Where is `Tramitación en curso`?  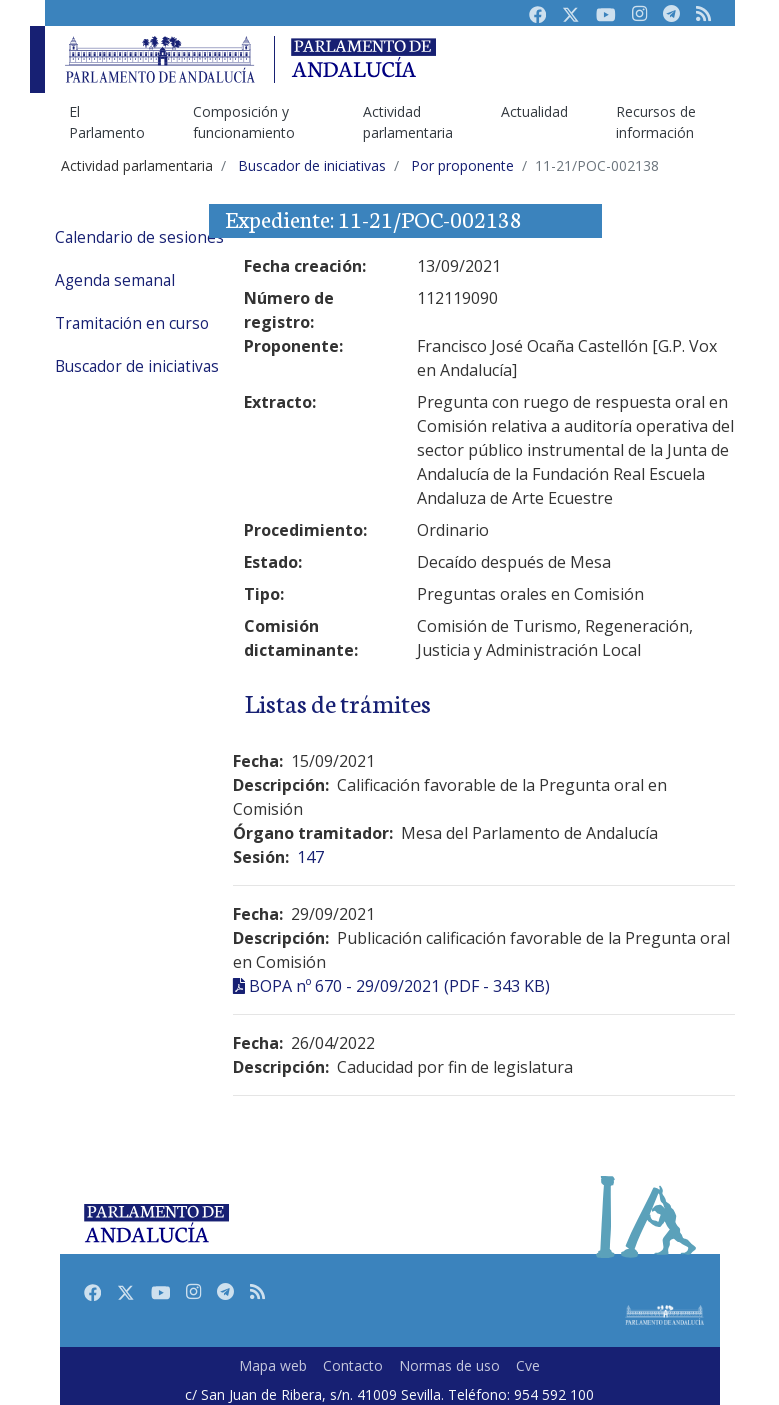
Tramitación en curso is located at coordinates (132, 323).